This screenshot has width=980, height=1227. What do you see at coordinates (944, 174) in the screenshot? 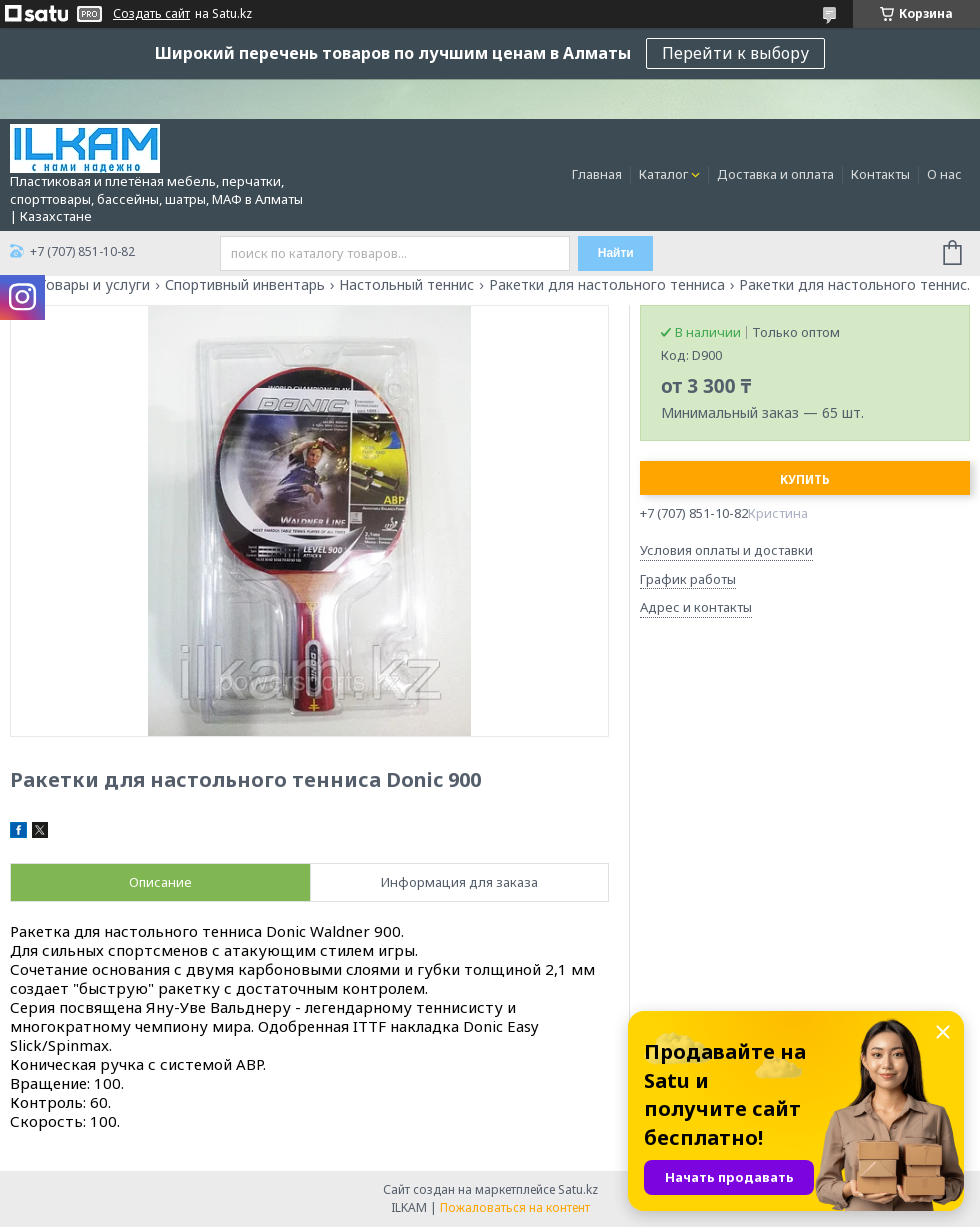
I see `О нас` at bounding box center [944, 174].